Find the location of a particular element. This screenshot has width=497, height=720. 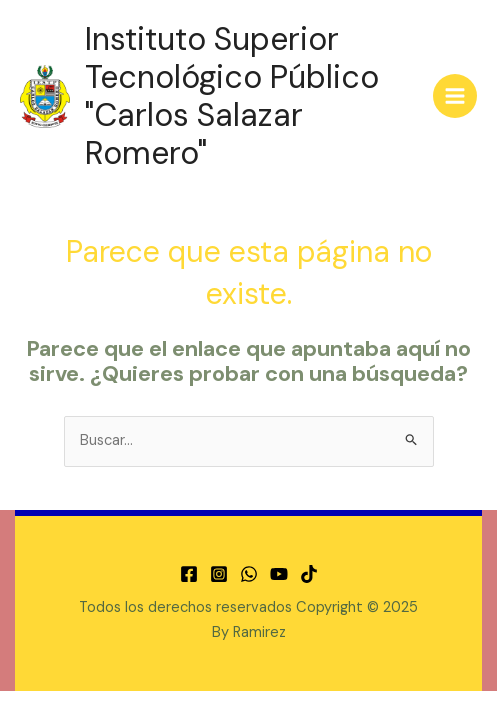

[Facebook] is located at coordinates (189, 574).